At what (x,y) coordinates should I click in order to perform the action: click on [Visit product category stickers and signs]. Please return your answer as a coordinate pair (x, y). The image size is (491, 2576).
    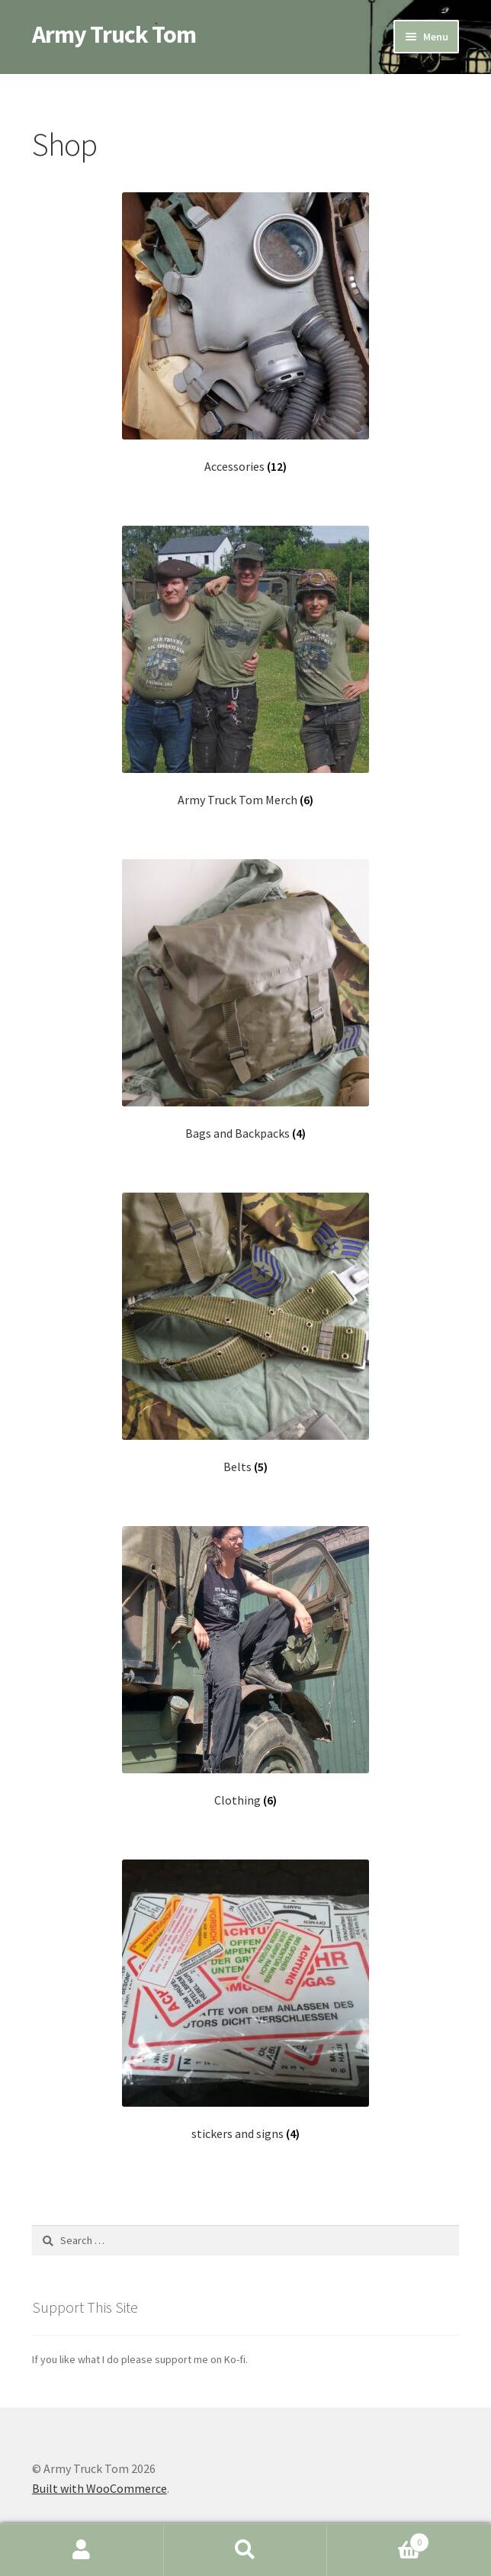
    Looking at the image, I should click on (245, 2000).